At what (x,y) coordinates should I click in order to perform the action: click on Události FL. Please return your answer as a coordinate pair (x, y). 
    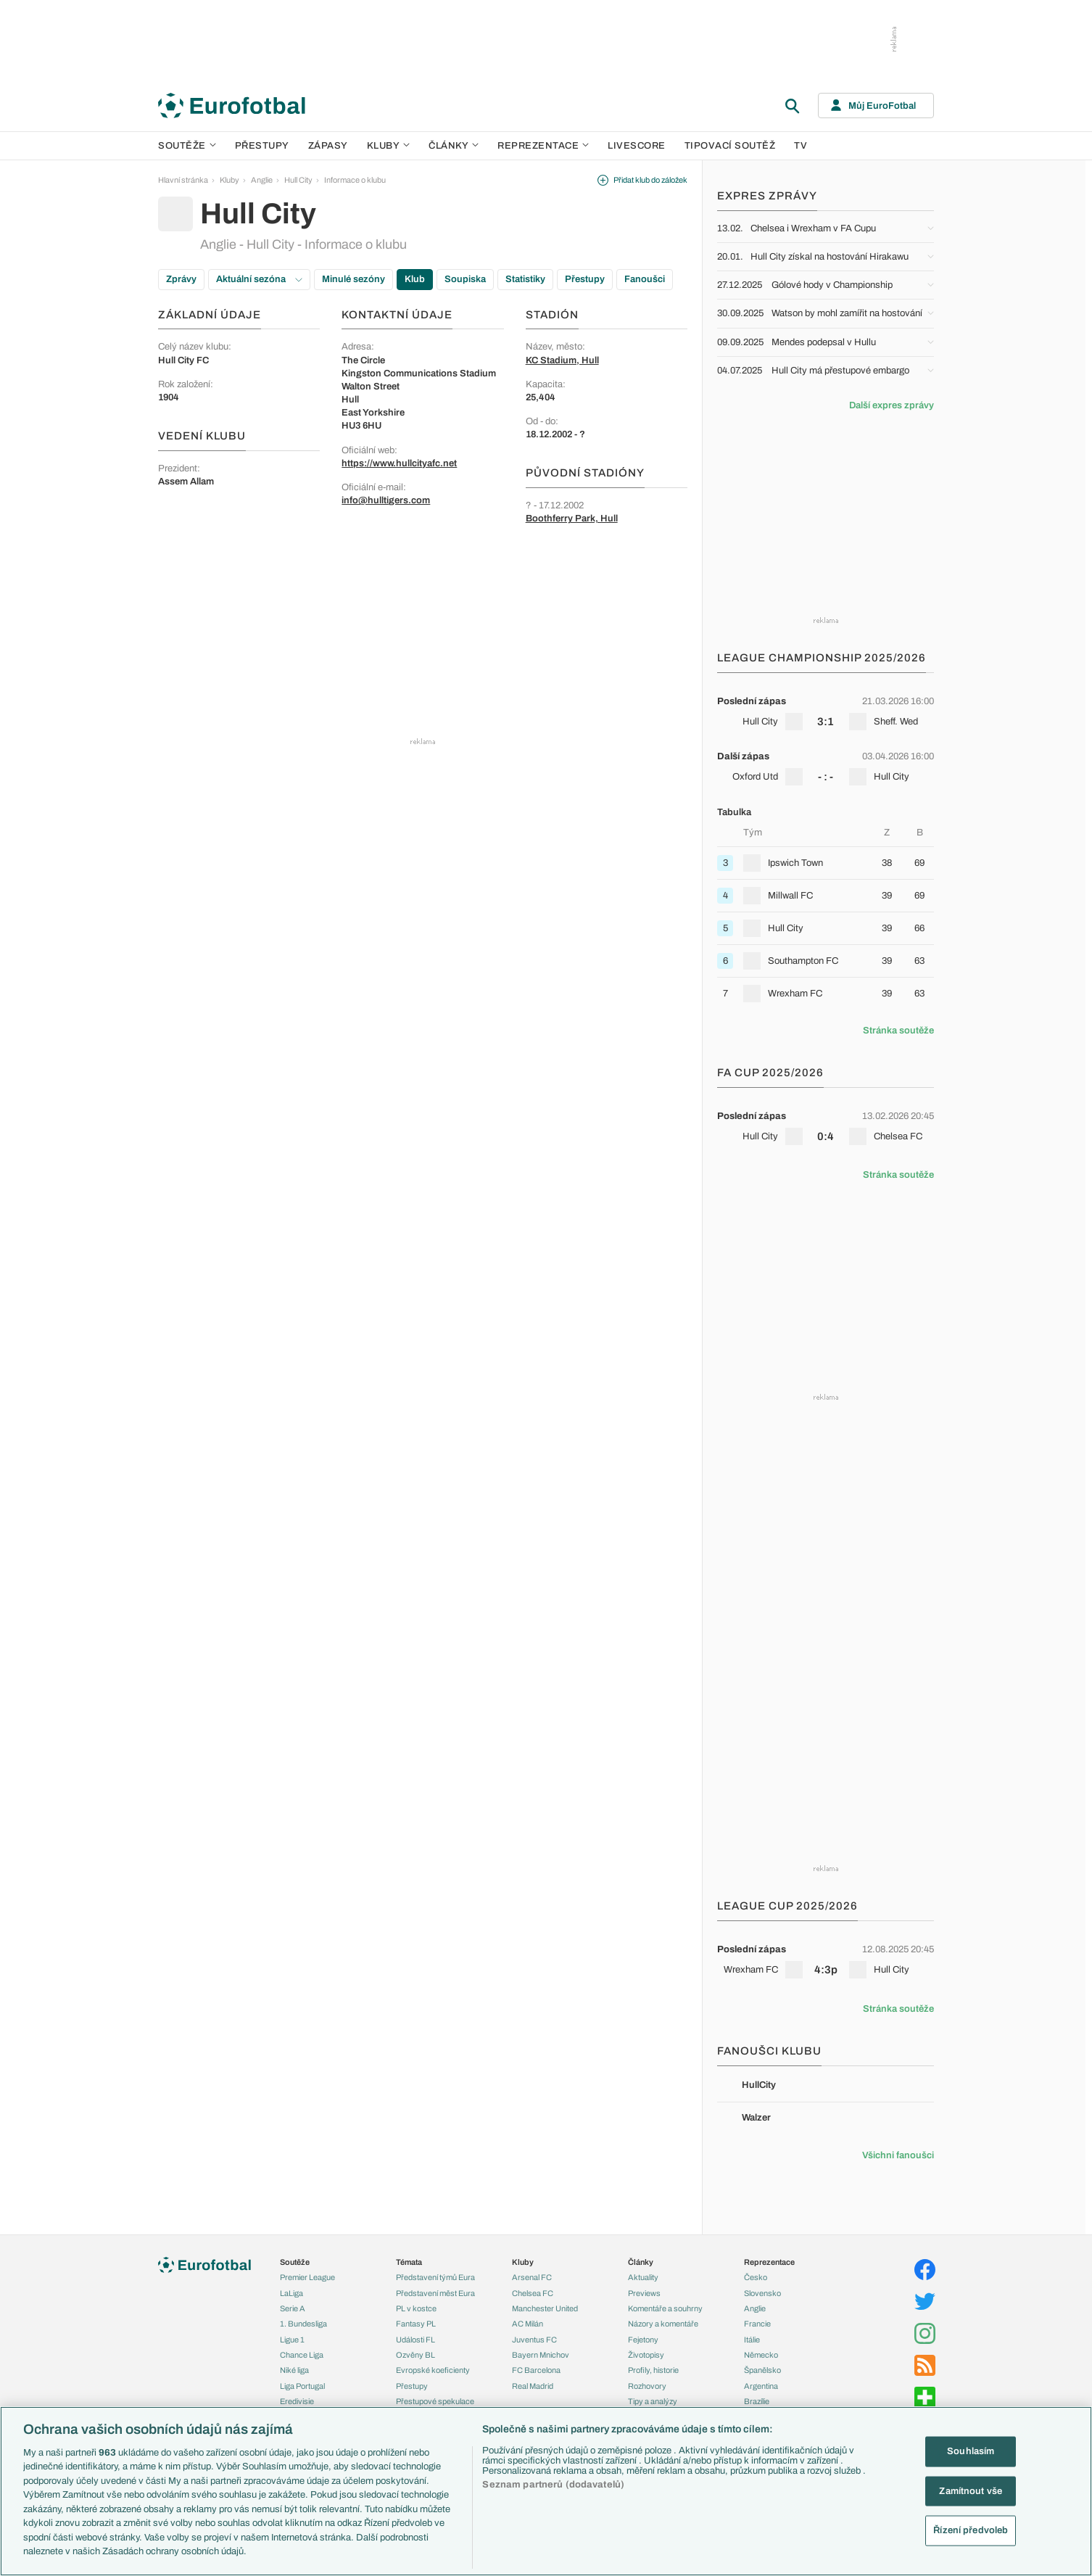
    Looking at the image, I should click on (415, 2339).